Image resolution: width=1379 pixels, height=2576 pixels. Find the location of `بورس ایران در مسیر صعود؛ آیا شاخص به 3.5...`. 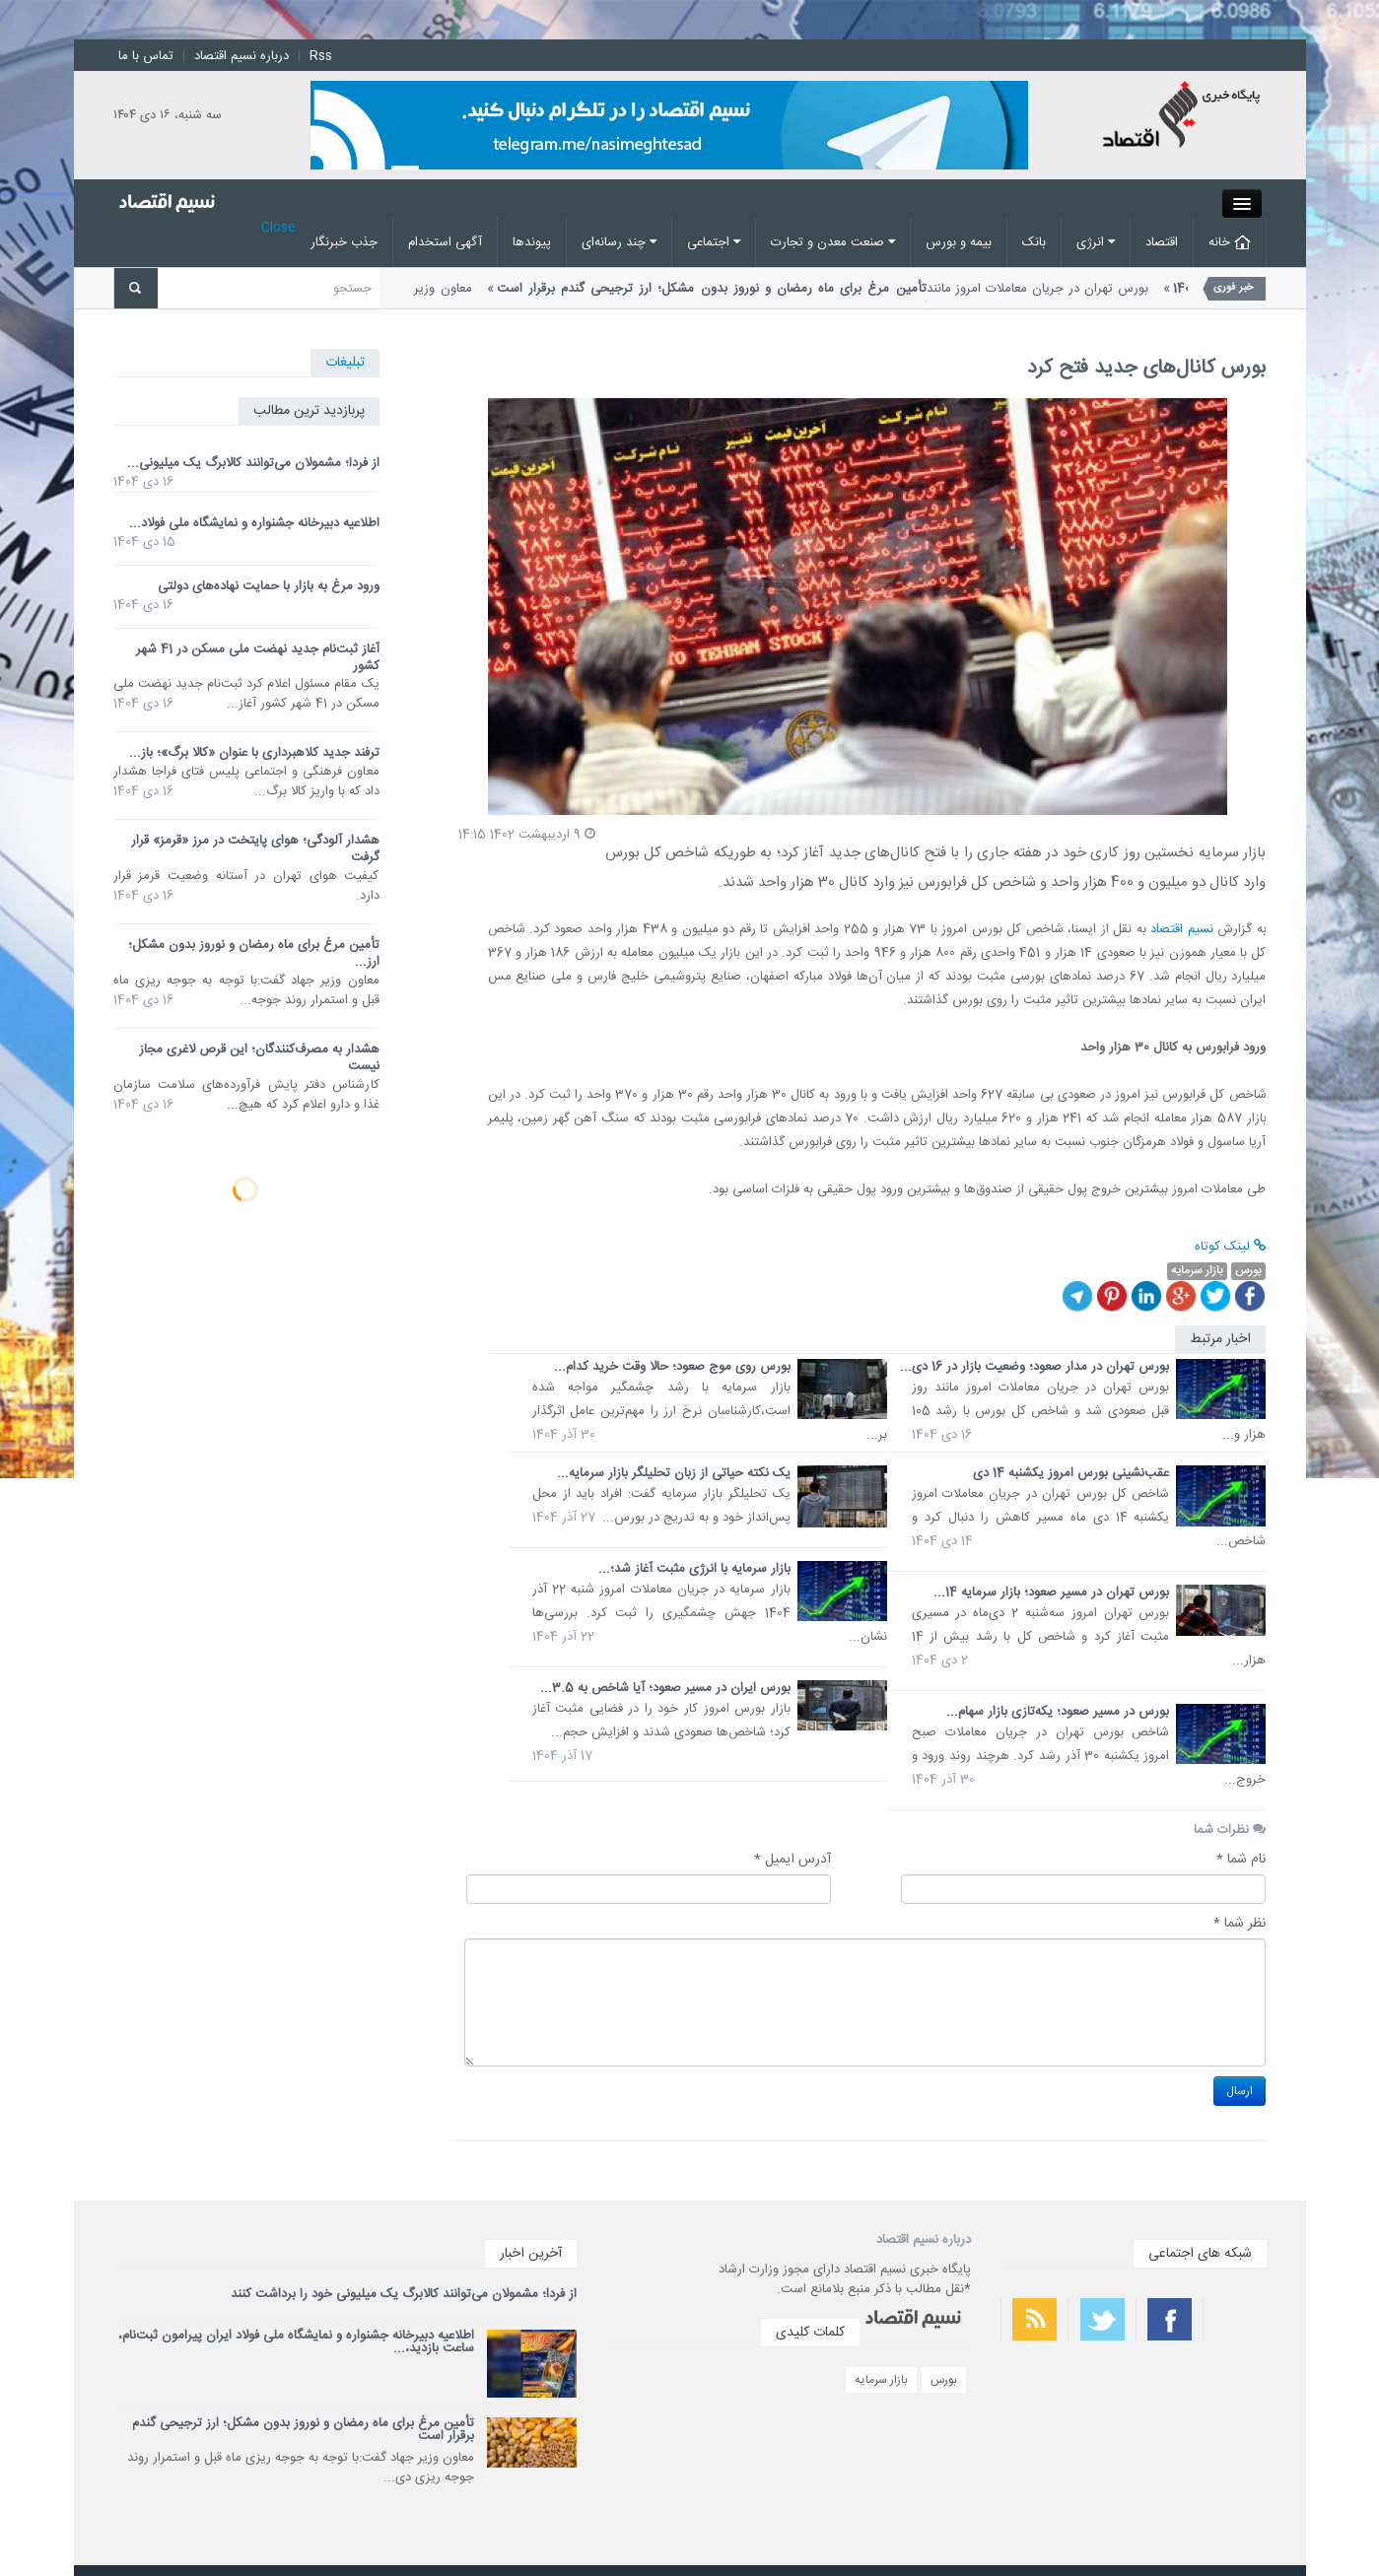

بورس ایران در مسیر صعود؛ آیا شاخص به 3.5... is located at coordinates (665, 1688).